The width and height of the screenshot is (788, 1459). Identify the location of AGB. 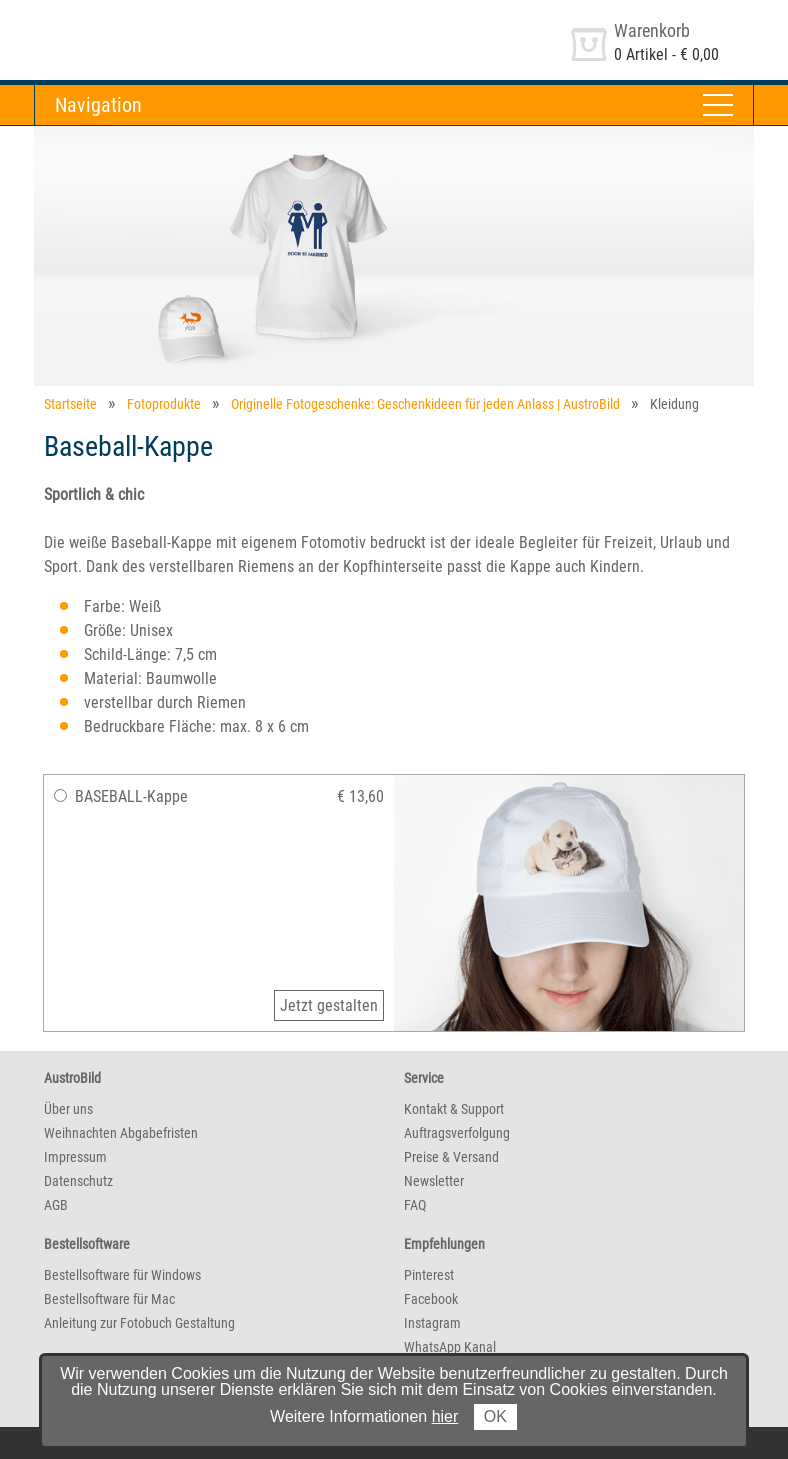
(56, 1205).